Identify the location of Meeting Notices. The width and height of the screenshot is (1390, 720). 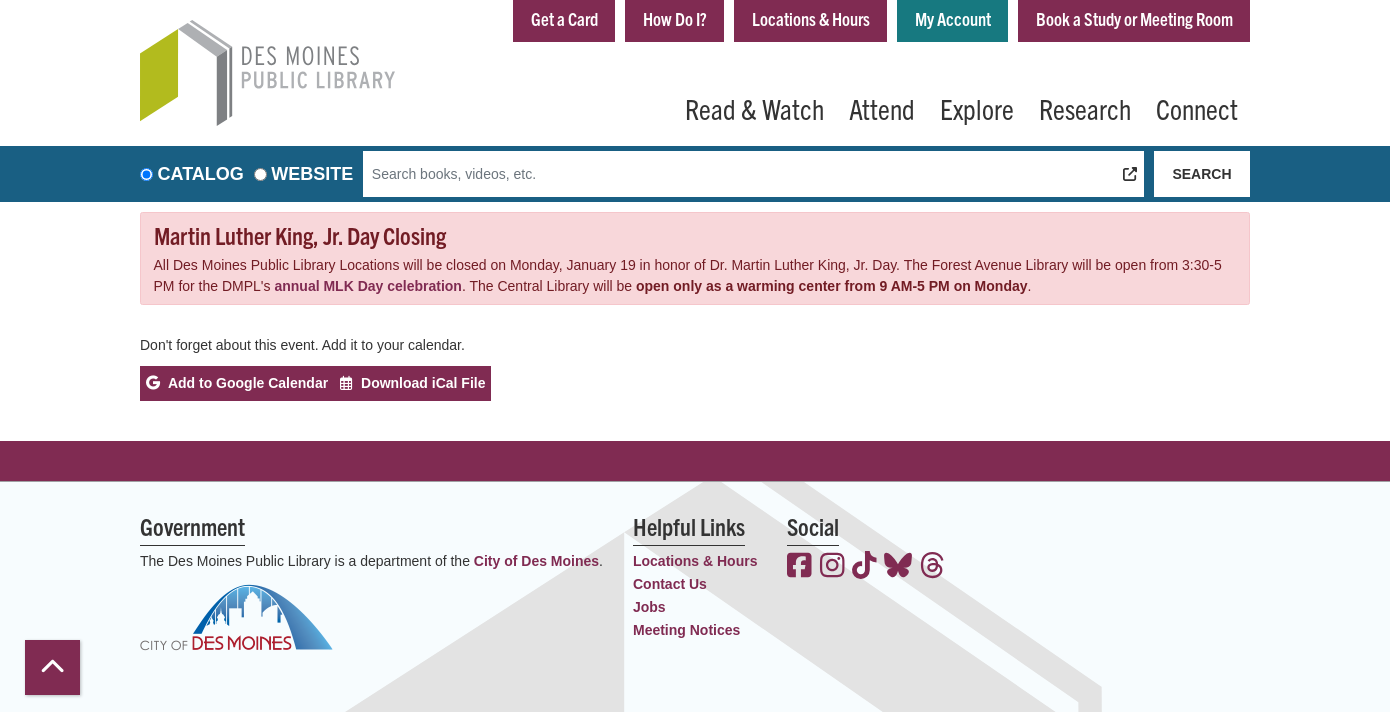
(686, 630).